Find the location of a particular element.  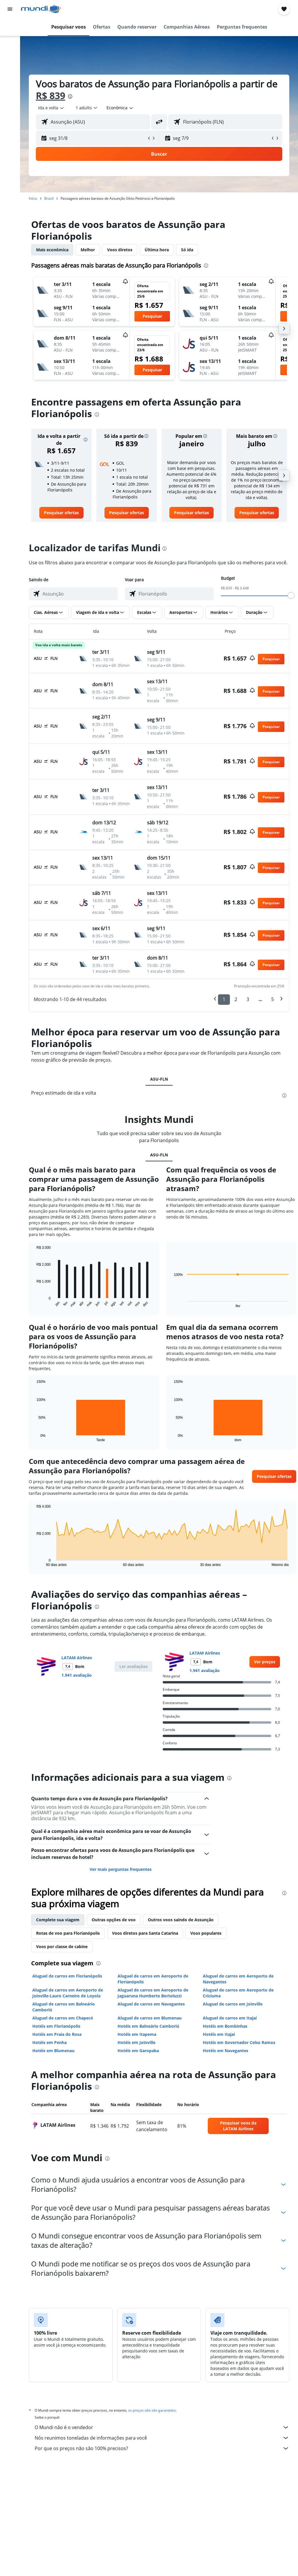

Complete sua viagem [tab] is located at coordinates (57, 1919).